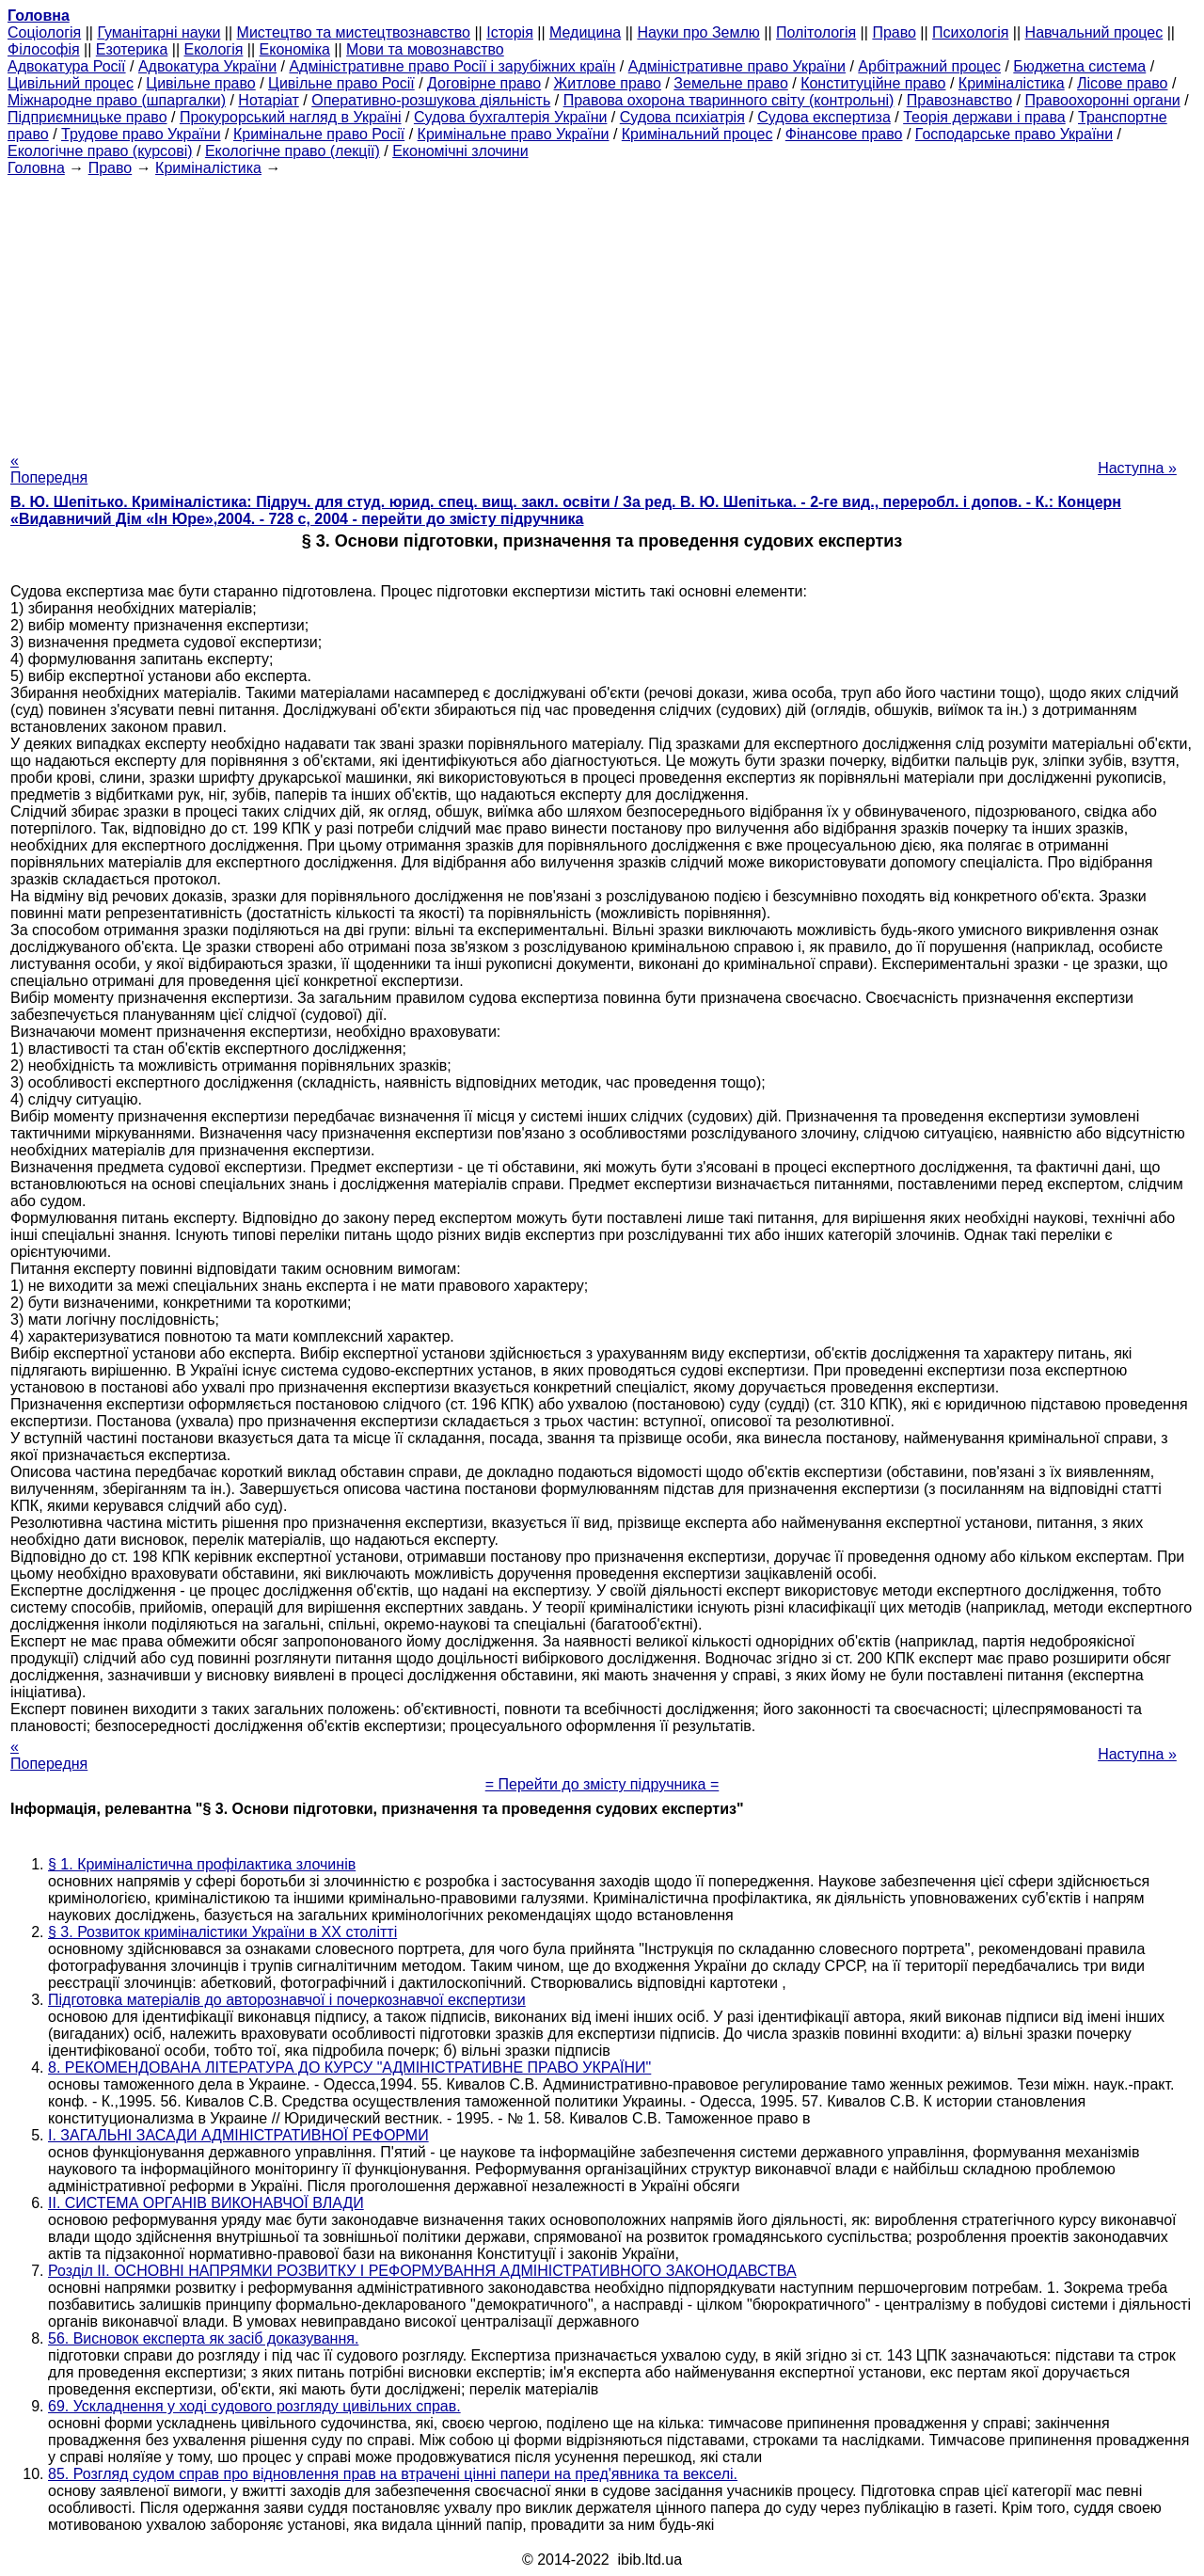 The height and width of the screenshot is (2576, 1204). What do you see at coordinates (1094, 32) in the screenshot?
I see `Навчальний процес` at bounding box center [1094, 32].